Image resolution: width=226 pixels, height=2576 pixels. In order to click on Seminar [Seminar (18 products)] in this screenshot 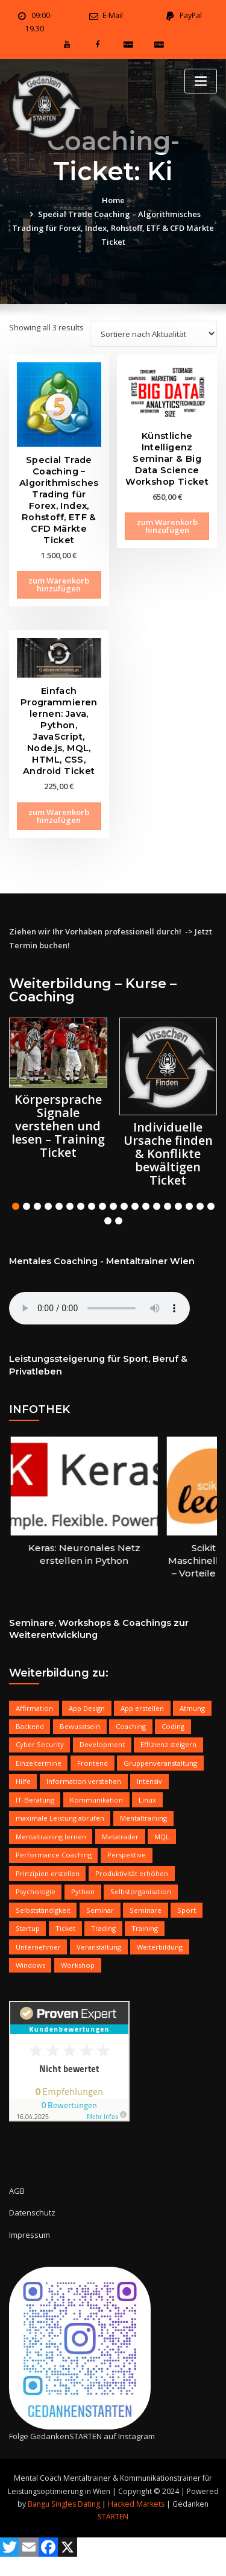, I will do `click(100, 1910)`.